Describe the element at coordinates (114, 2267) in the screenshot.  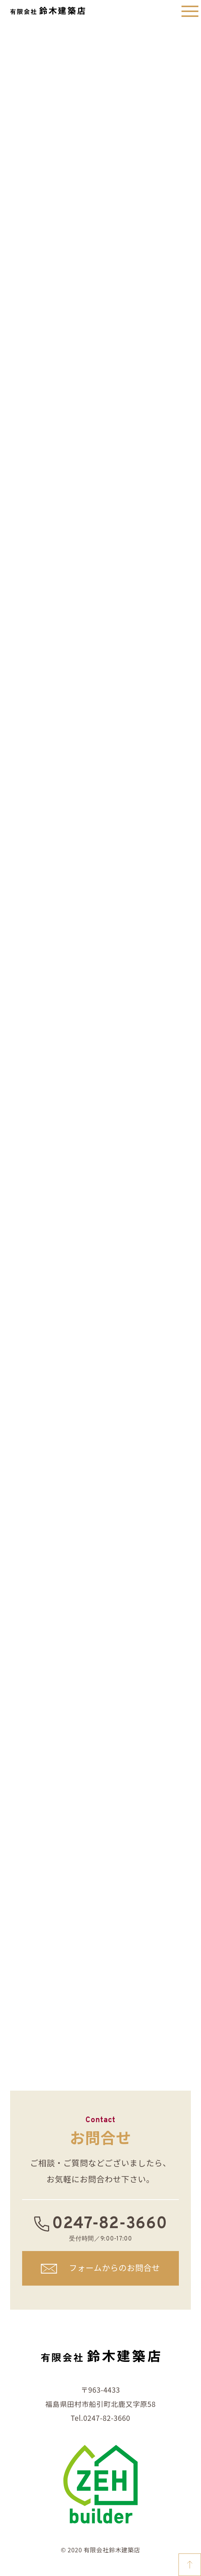
I see `フォームからのお問合せ` at that location.